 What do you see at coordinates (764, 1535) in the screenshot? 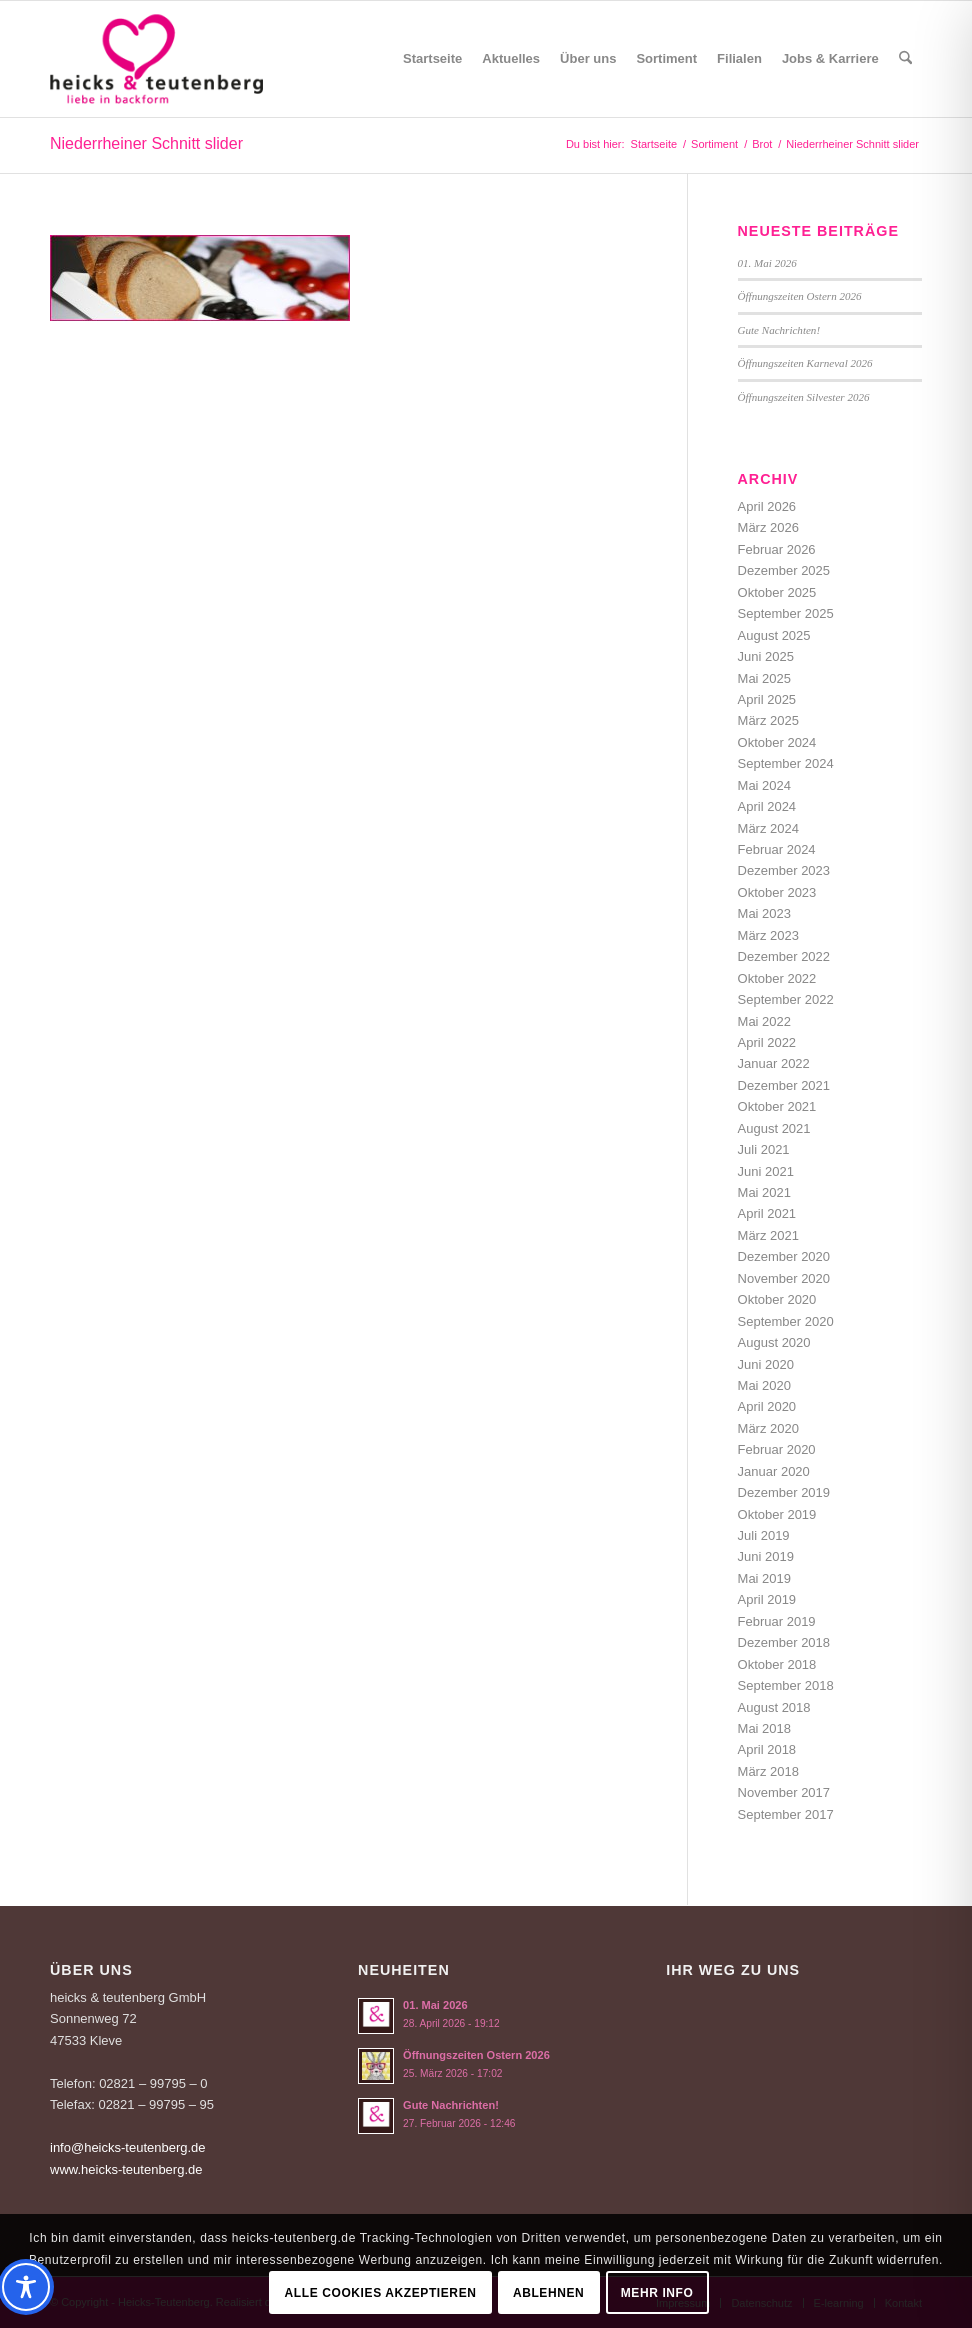
I see `Juli 2019` at bounding box center [764, 1535].